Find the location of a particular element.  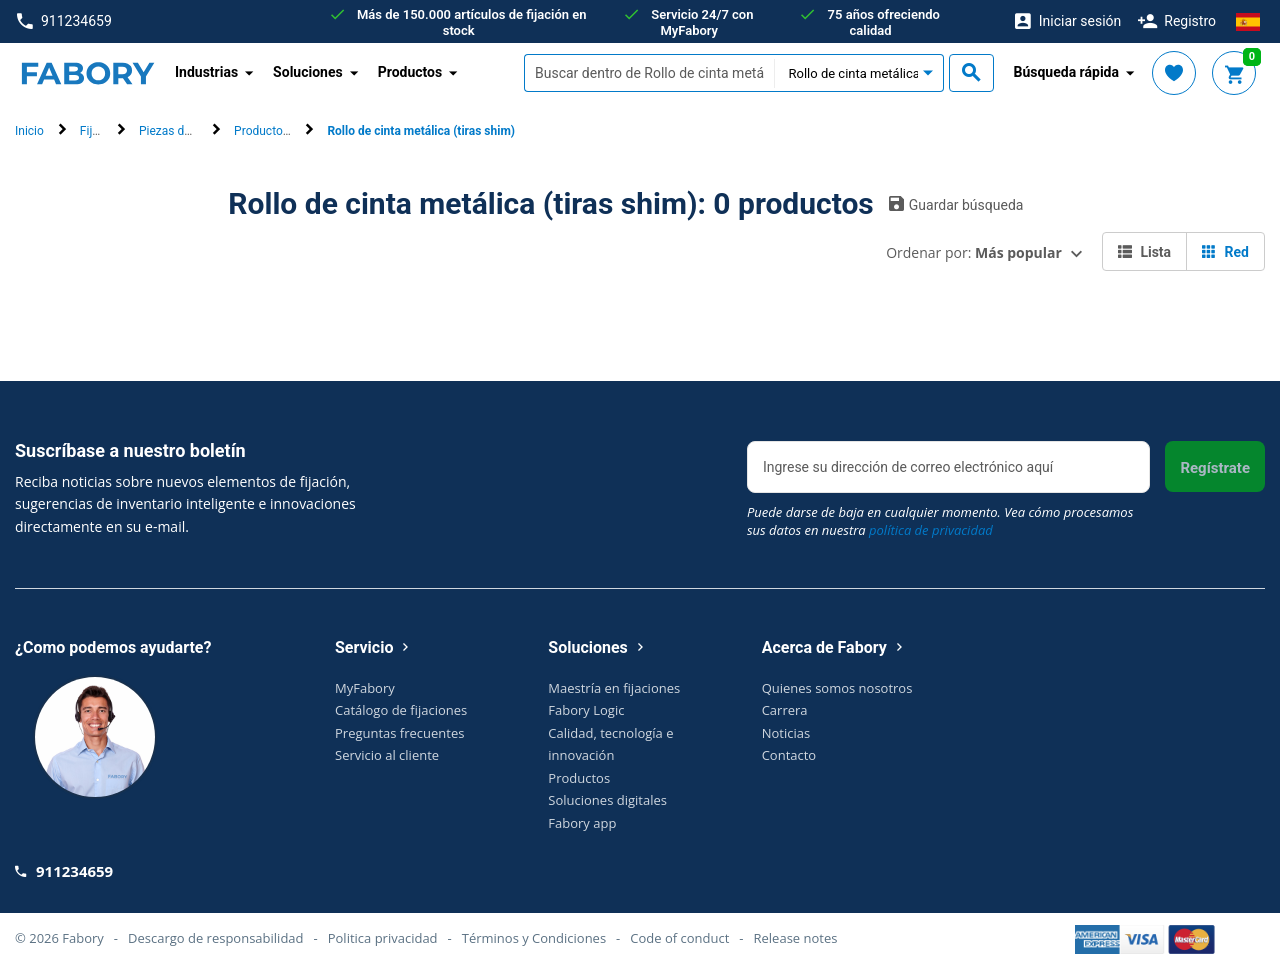

Politica privacidad is located at coordinates (383, 938).